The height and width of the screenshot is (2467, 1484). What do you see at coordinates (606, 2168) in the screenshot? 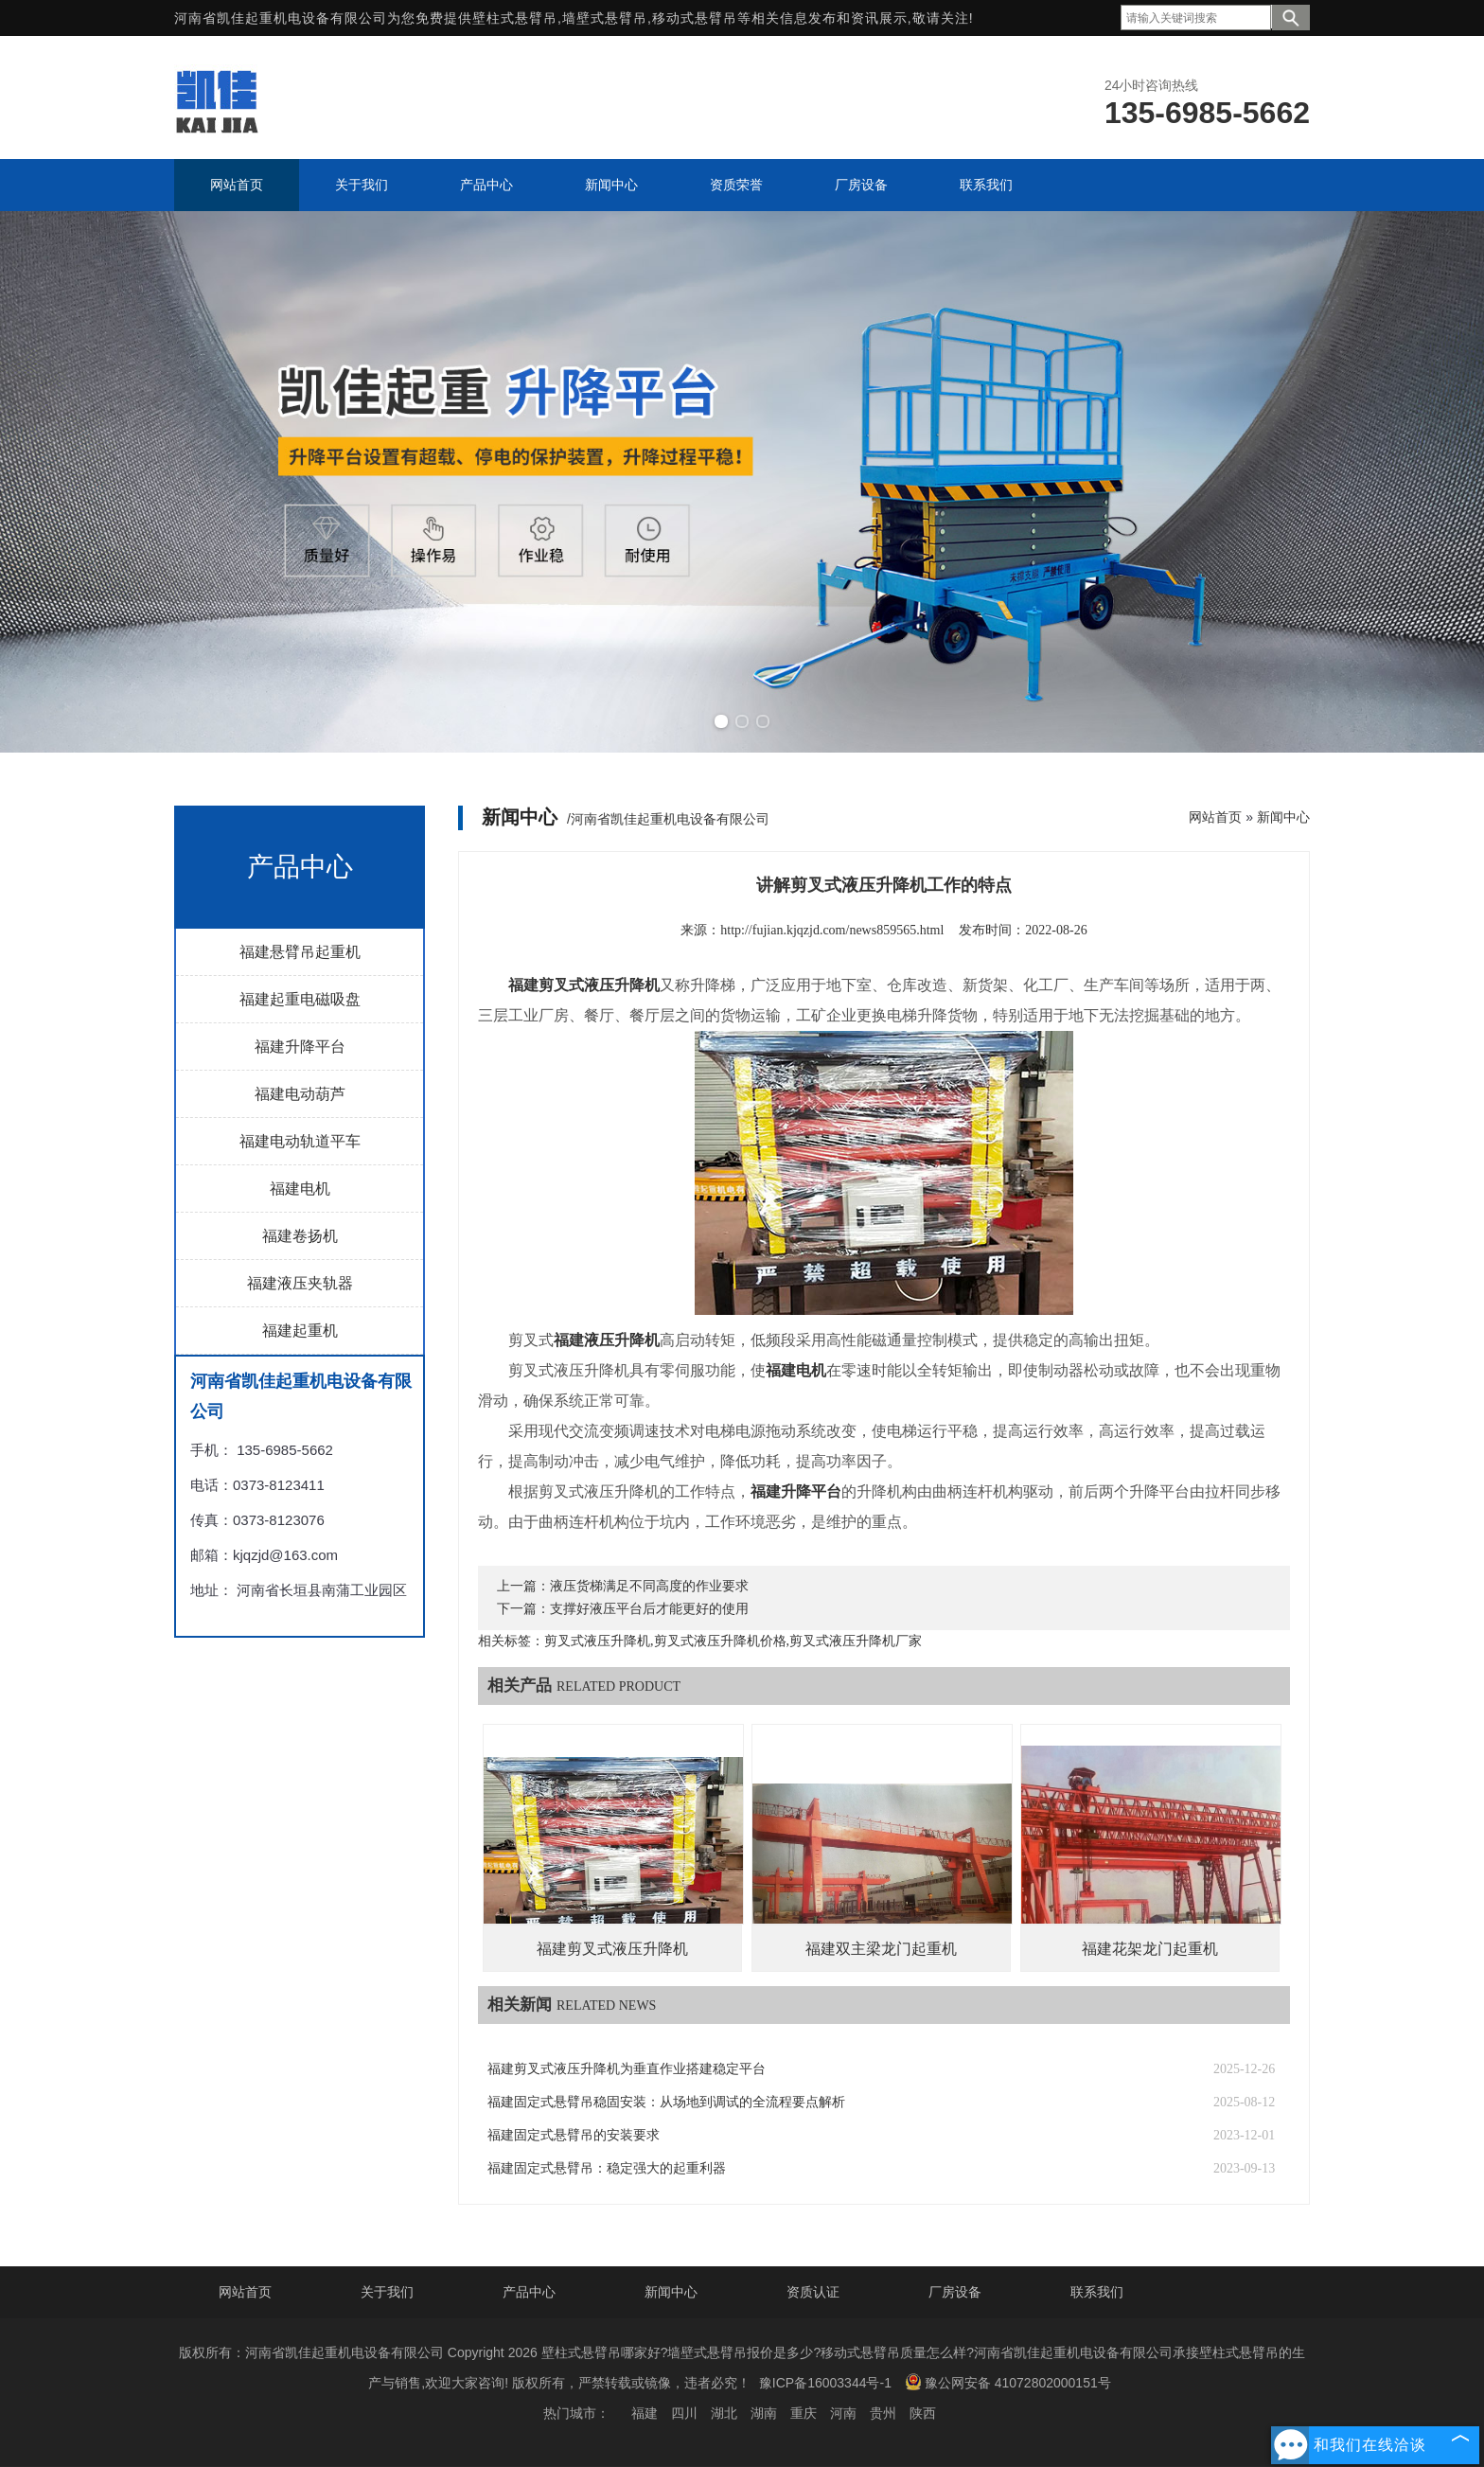
I see `福建固定式悬臂吊：稳定强大的起重利器` at bounding box center [606, 2168].